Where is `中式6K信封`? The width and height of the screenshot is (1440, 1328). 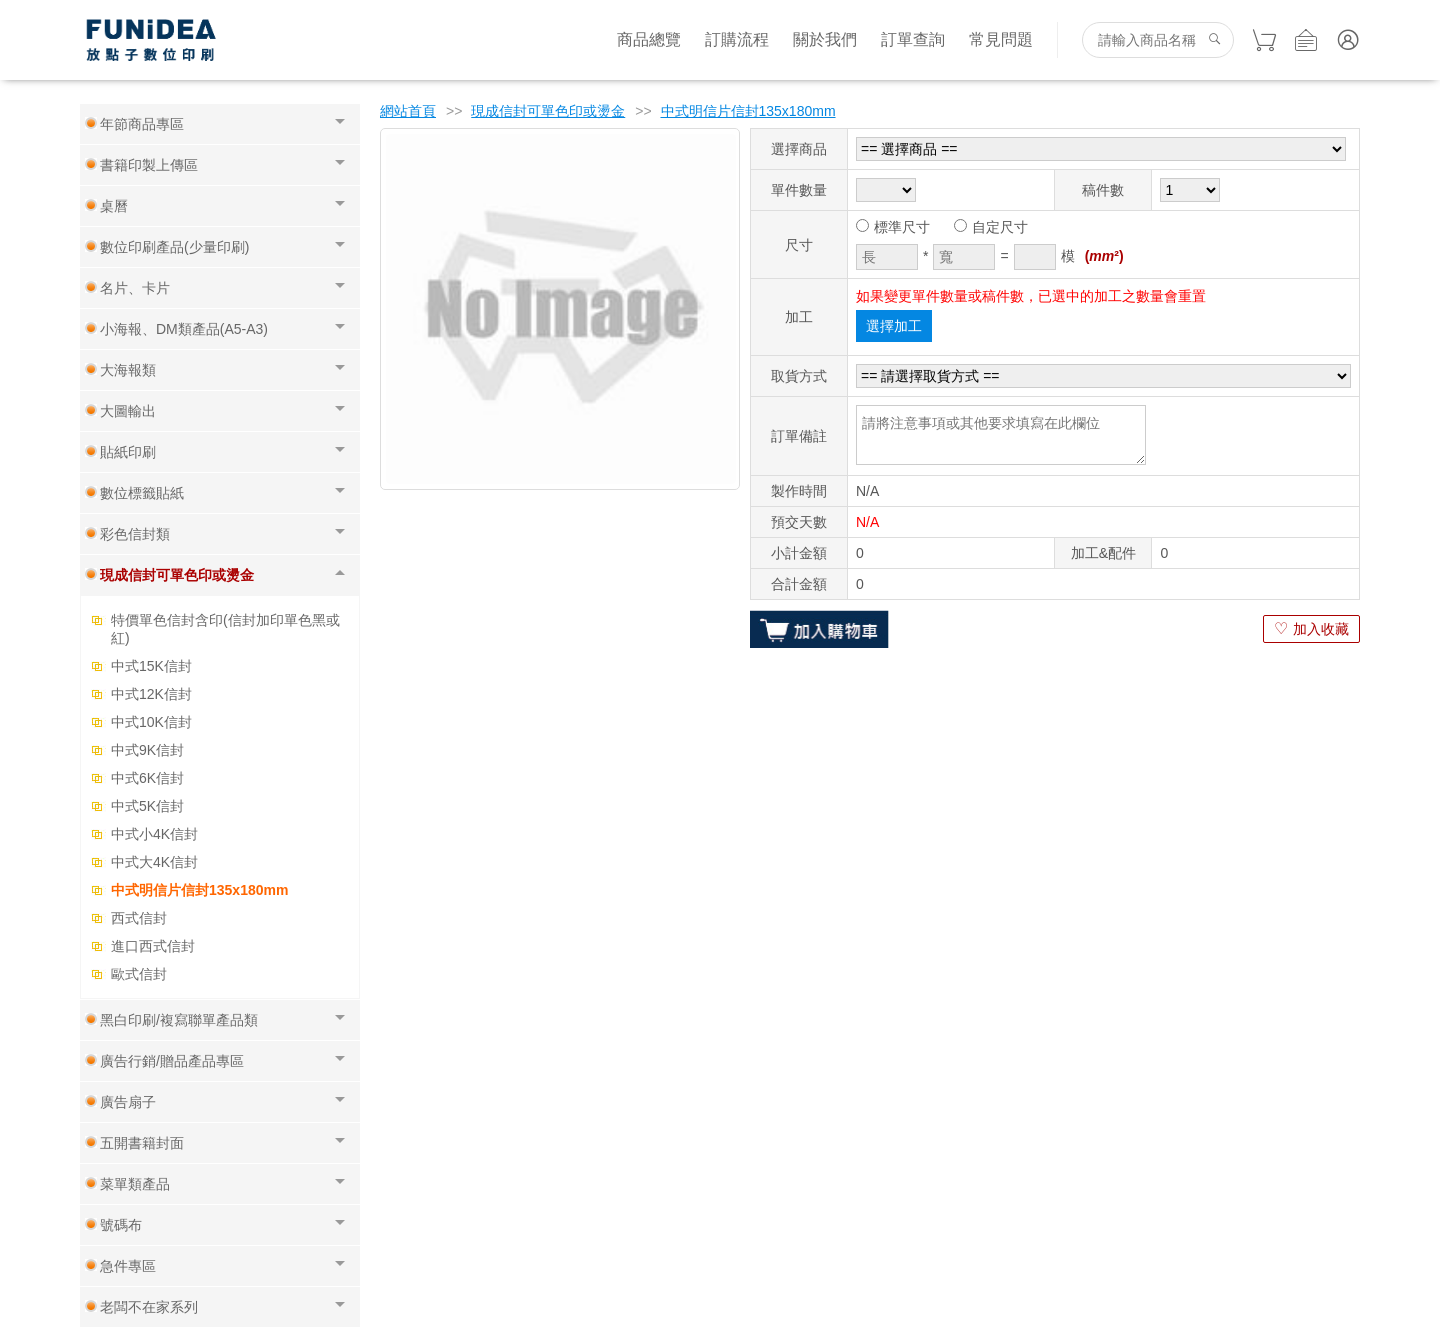
中式6K信封 is located at coordinates (147, 778).